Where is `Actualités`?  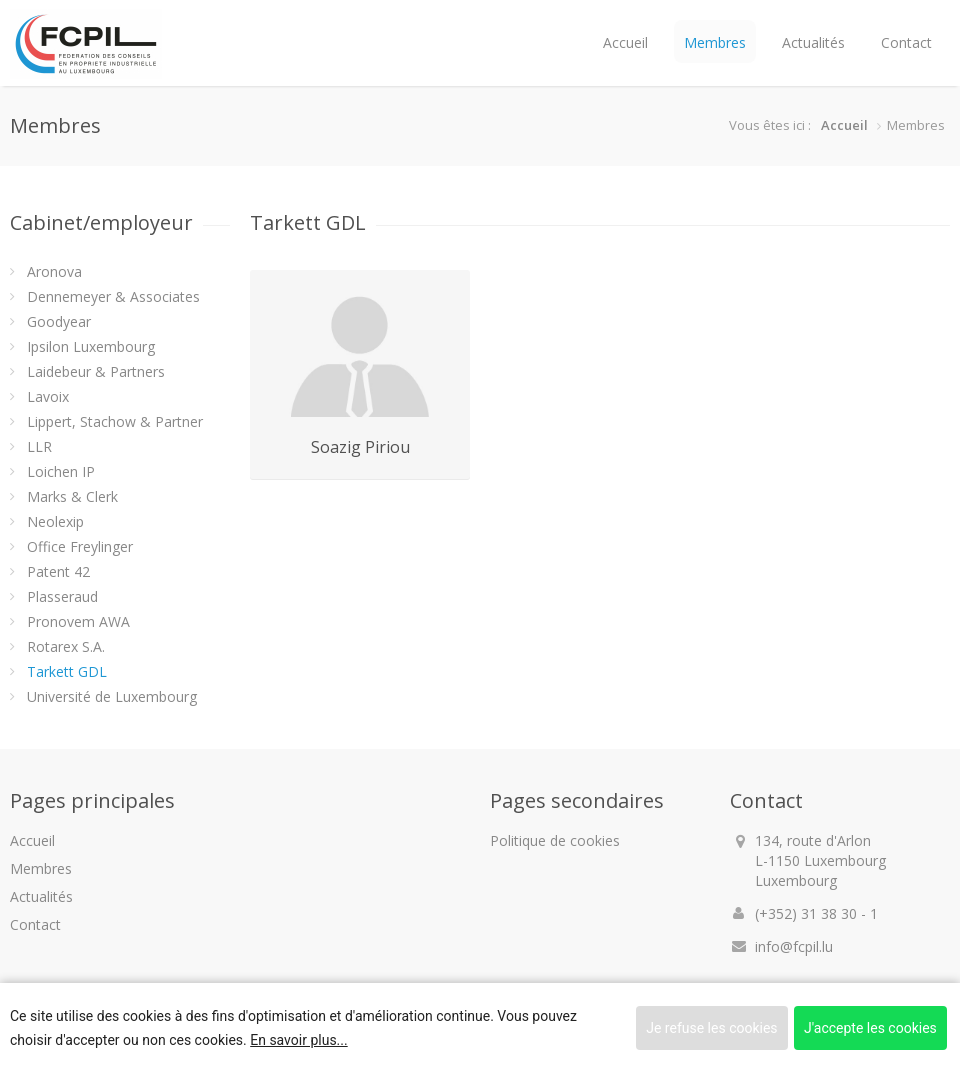
Actualités is located at coordinates (813, 42).